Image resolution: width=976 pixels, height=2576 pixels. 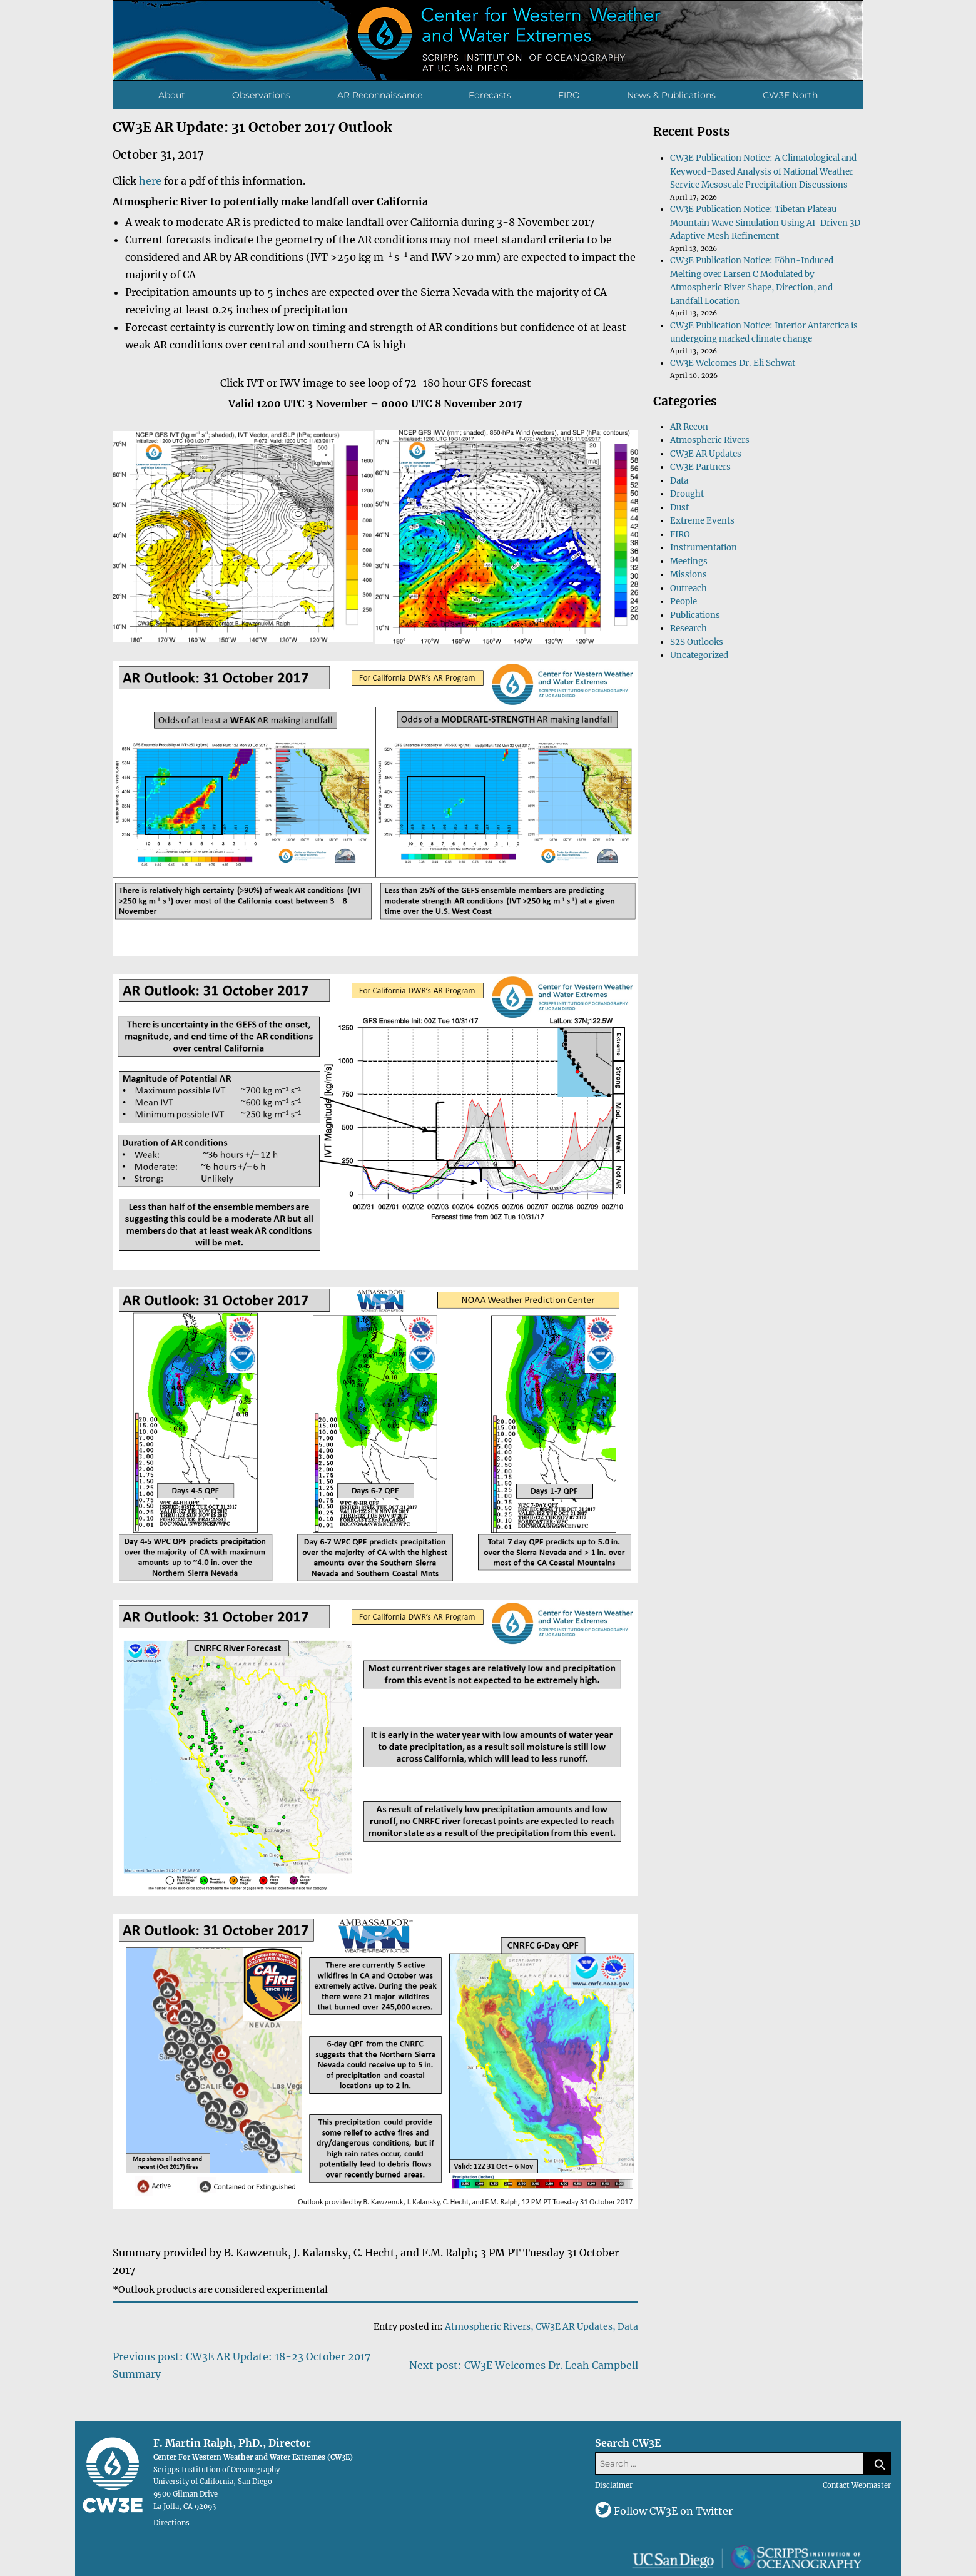 I want to click on Data, so click(x=628, y=2326).